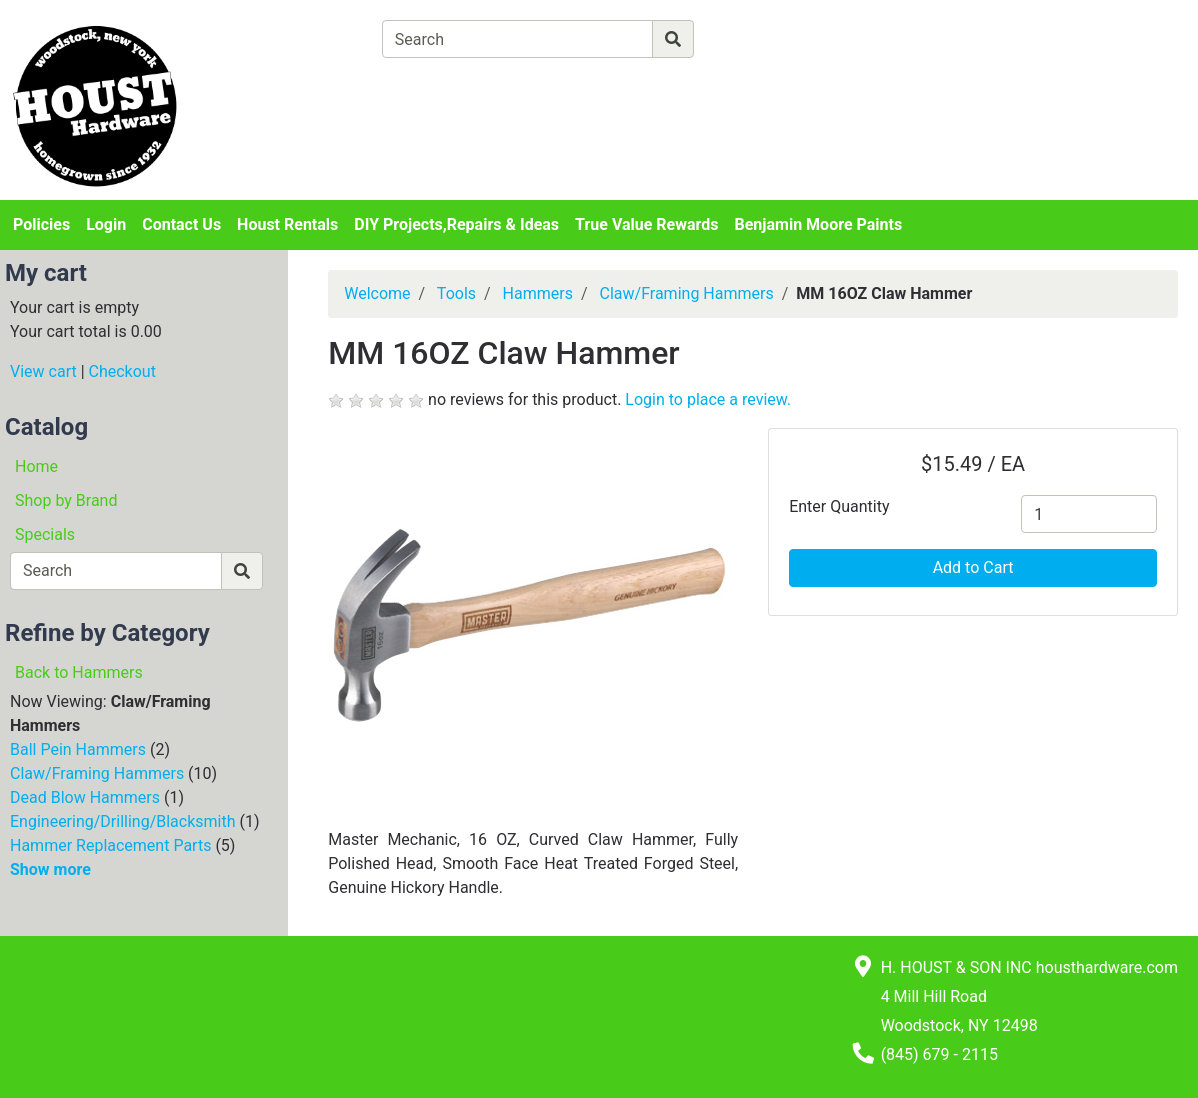  I want to click on Benjamin Moore Paints, so click(819, 224).